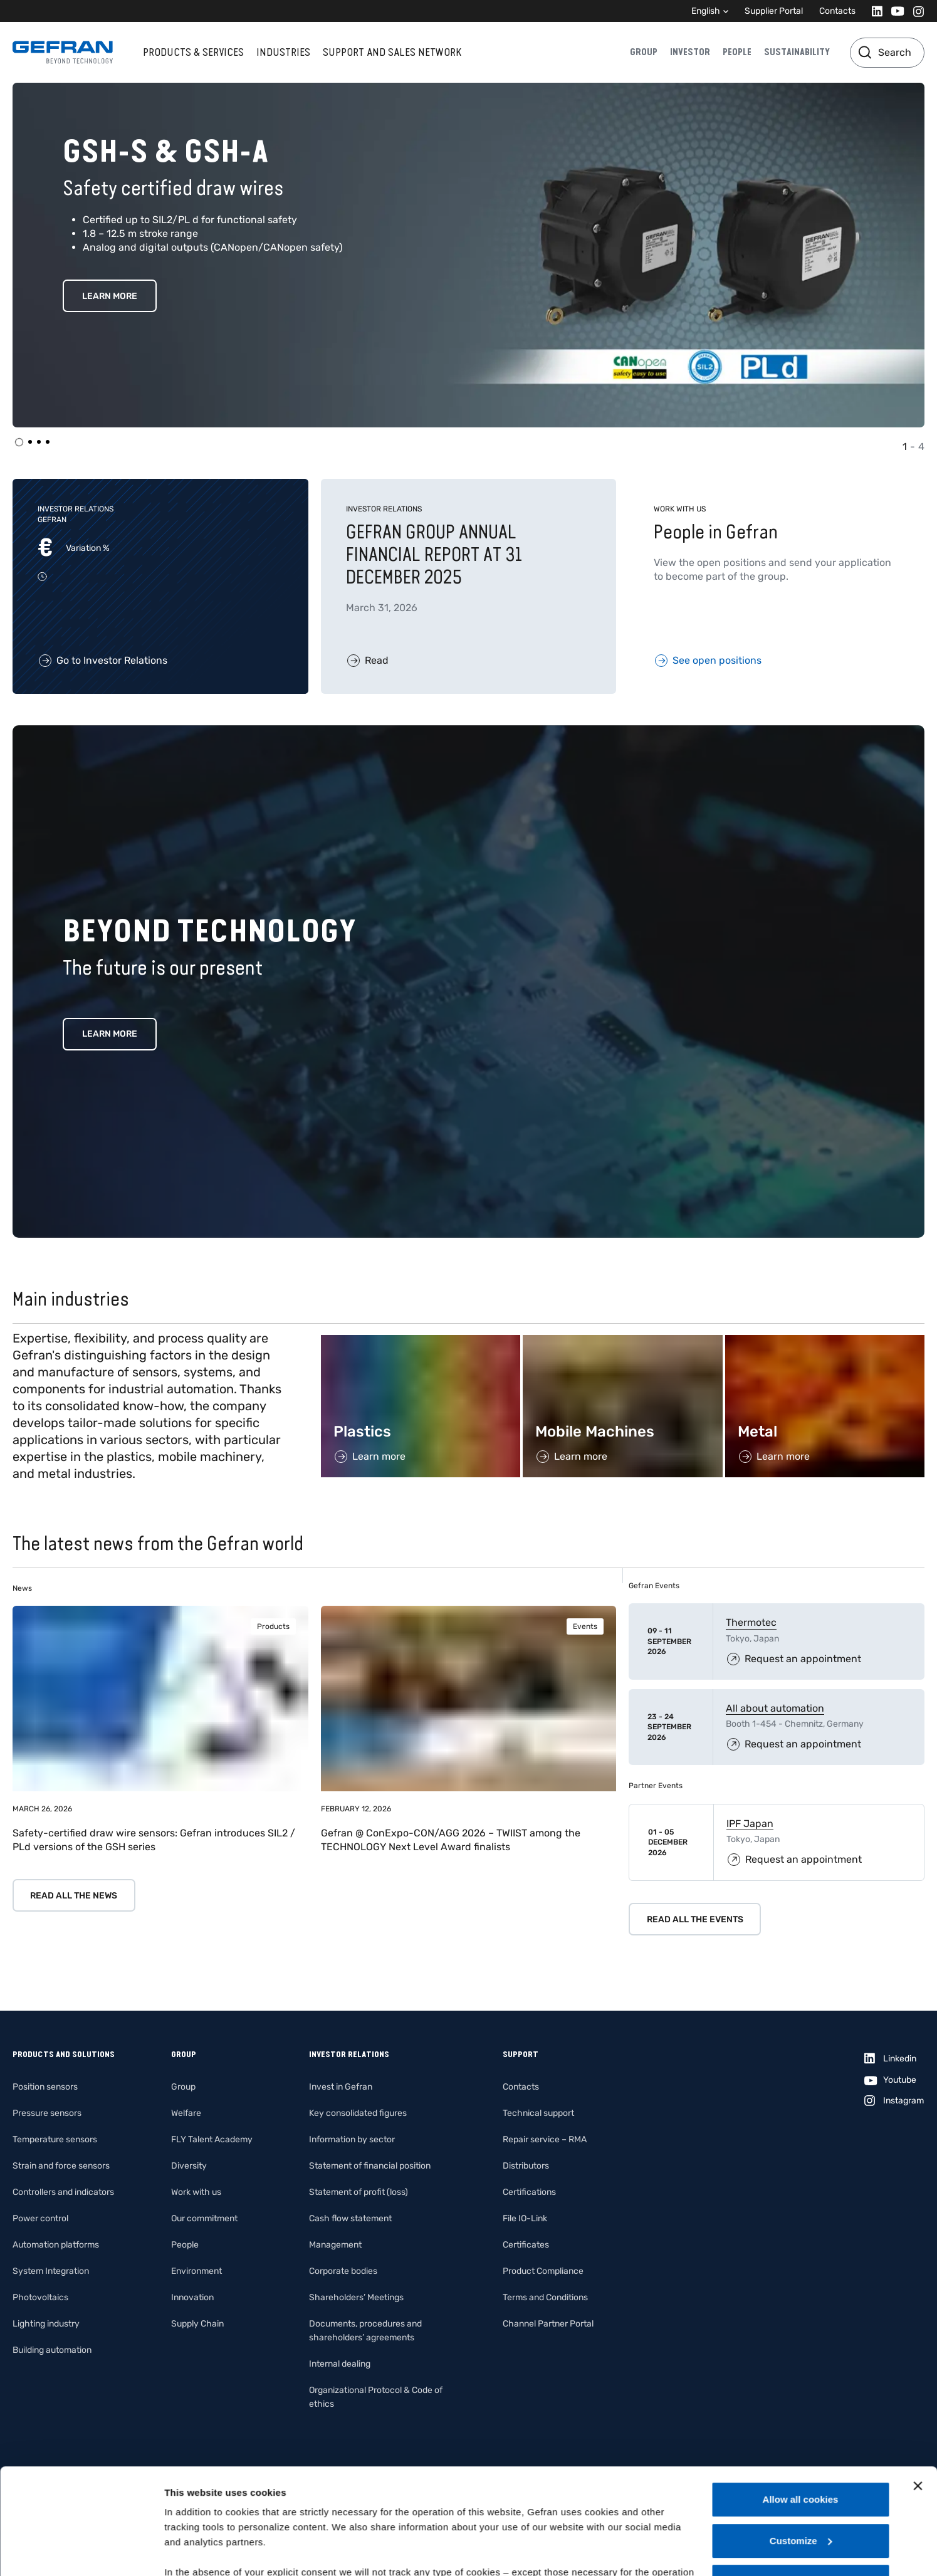 Image resolution: width=937 pixels, height=2576 pixels. What do you see at coordinates (392, 52) in the screenshot?
I see `Support and sales network` at bounding box center [392, 52].